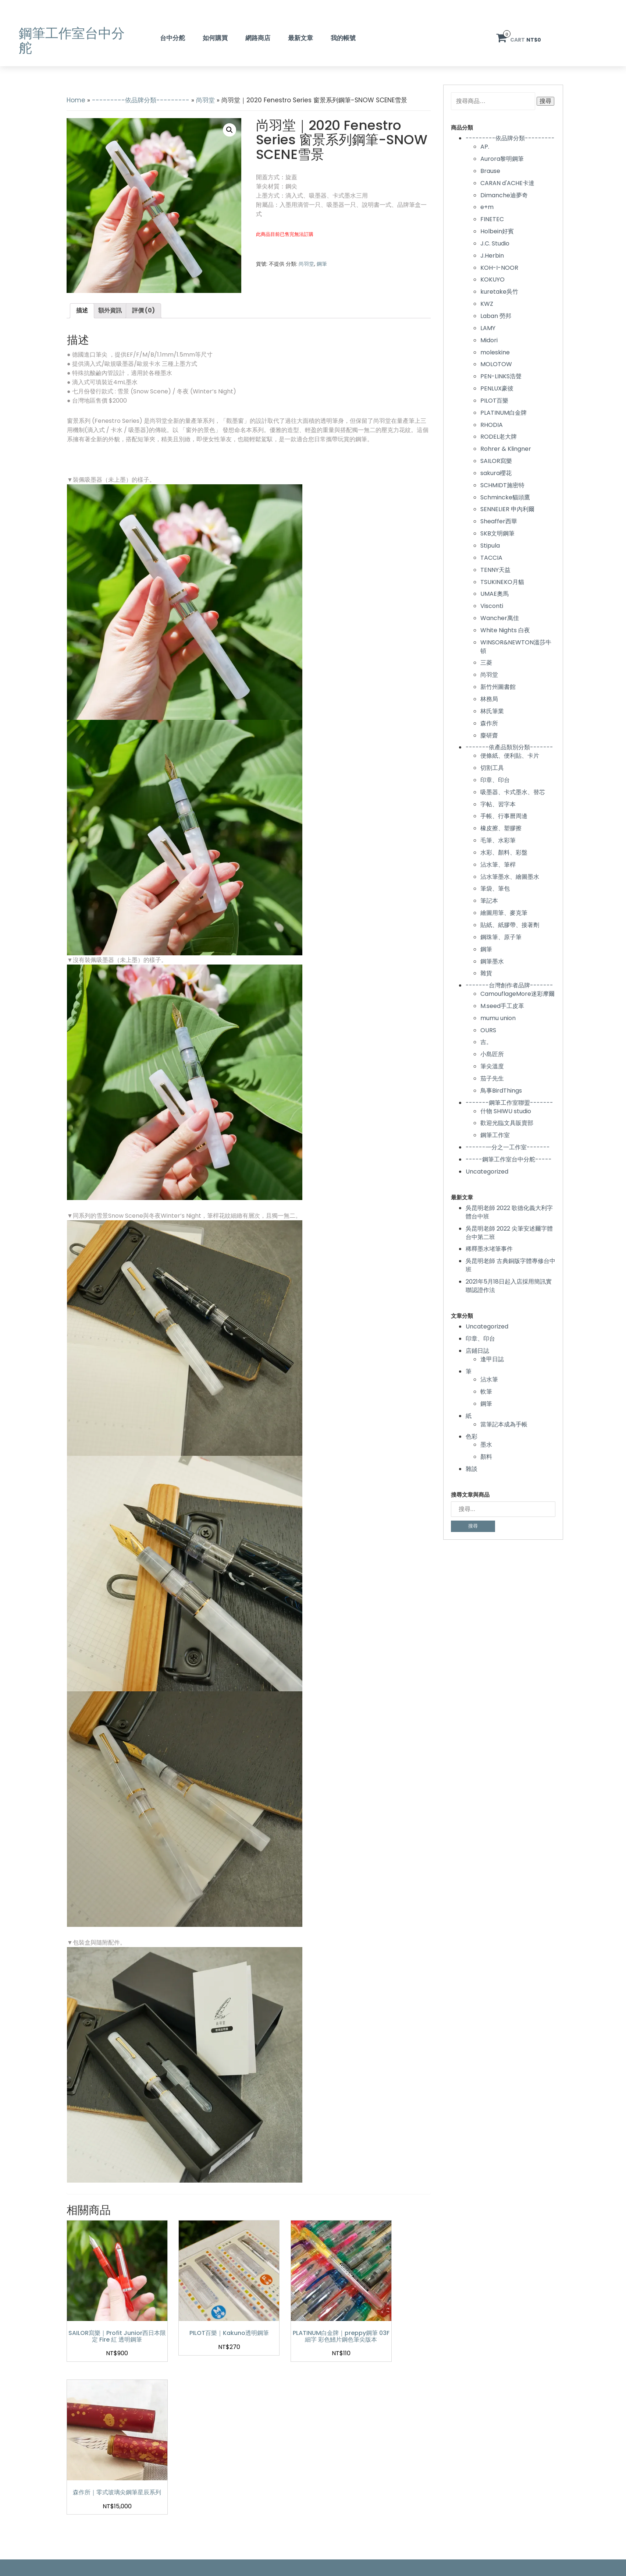  I want to click on 我的帳號, so click(343, 37).